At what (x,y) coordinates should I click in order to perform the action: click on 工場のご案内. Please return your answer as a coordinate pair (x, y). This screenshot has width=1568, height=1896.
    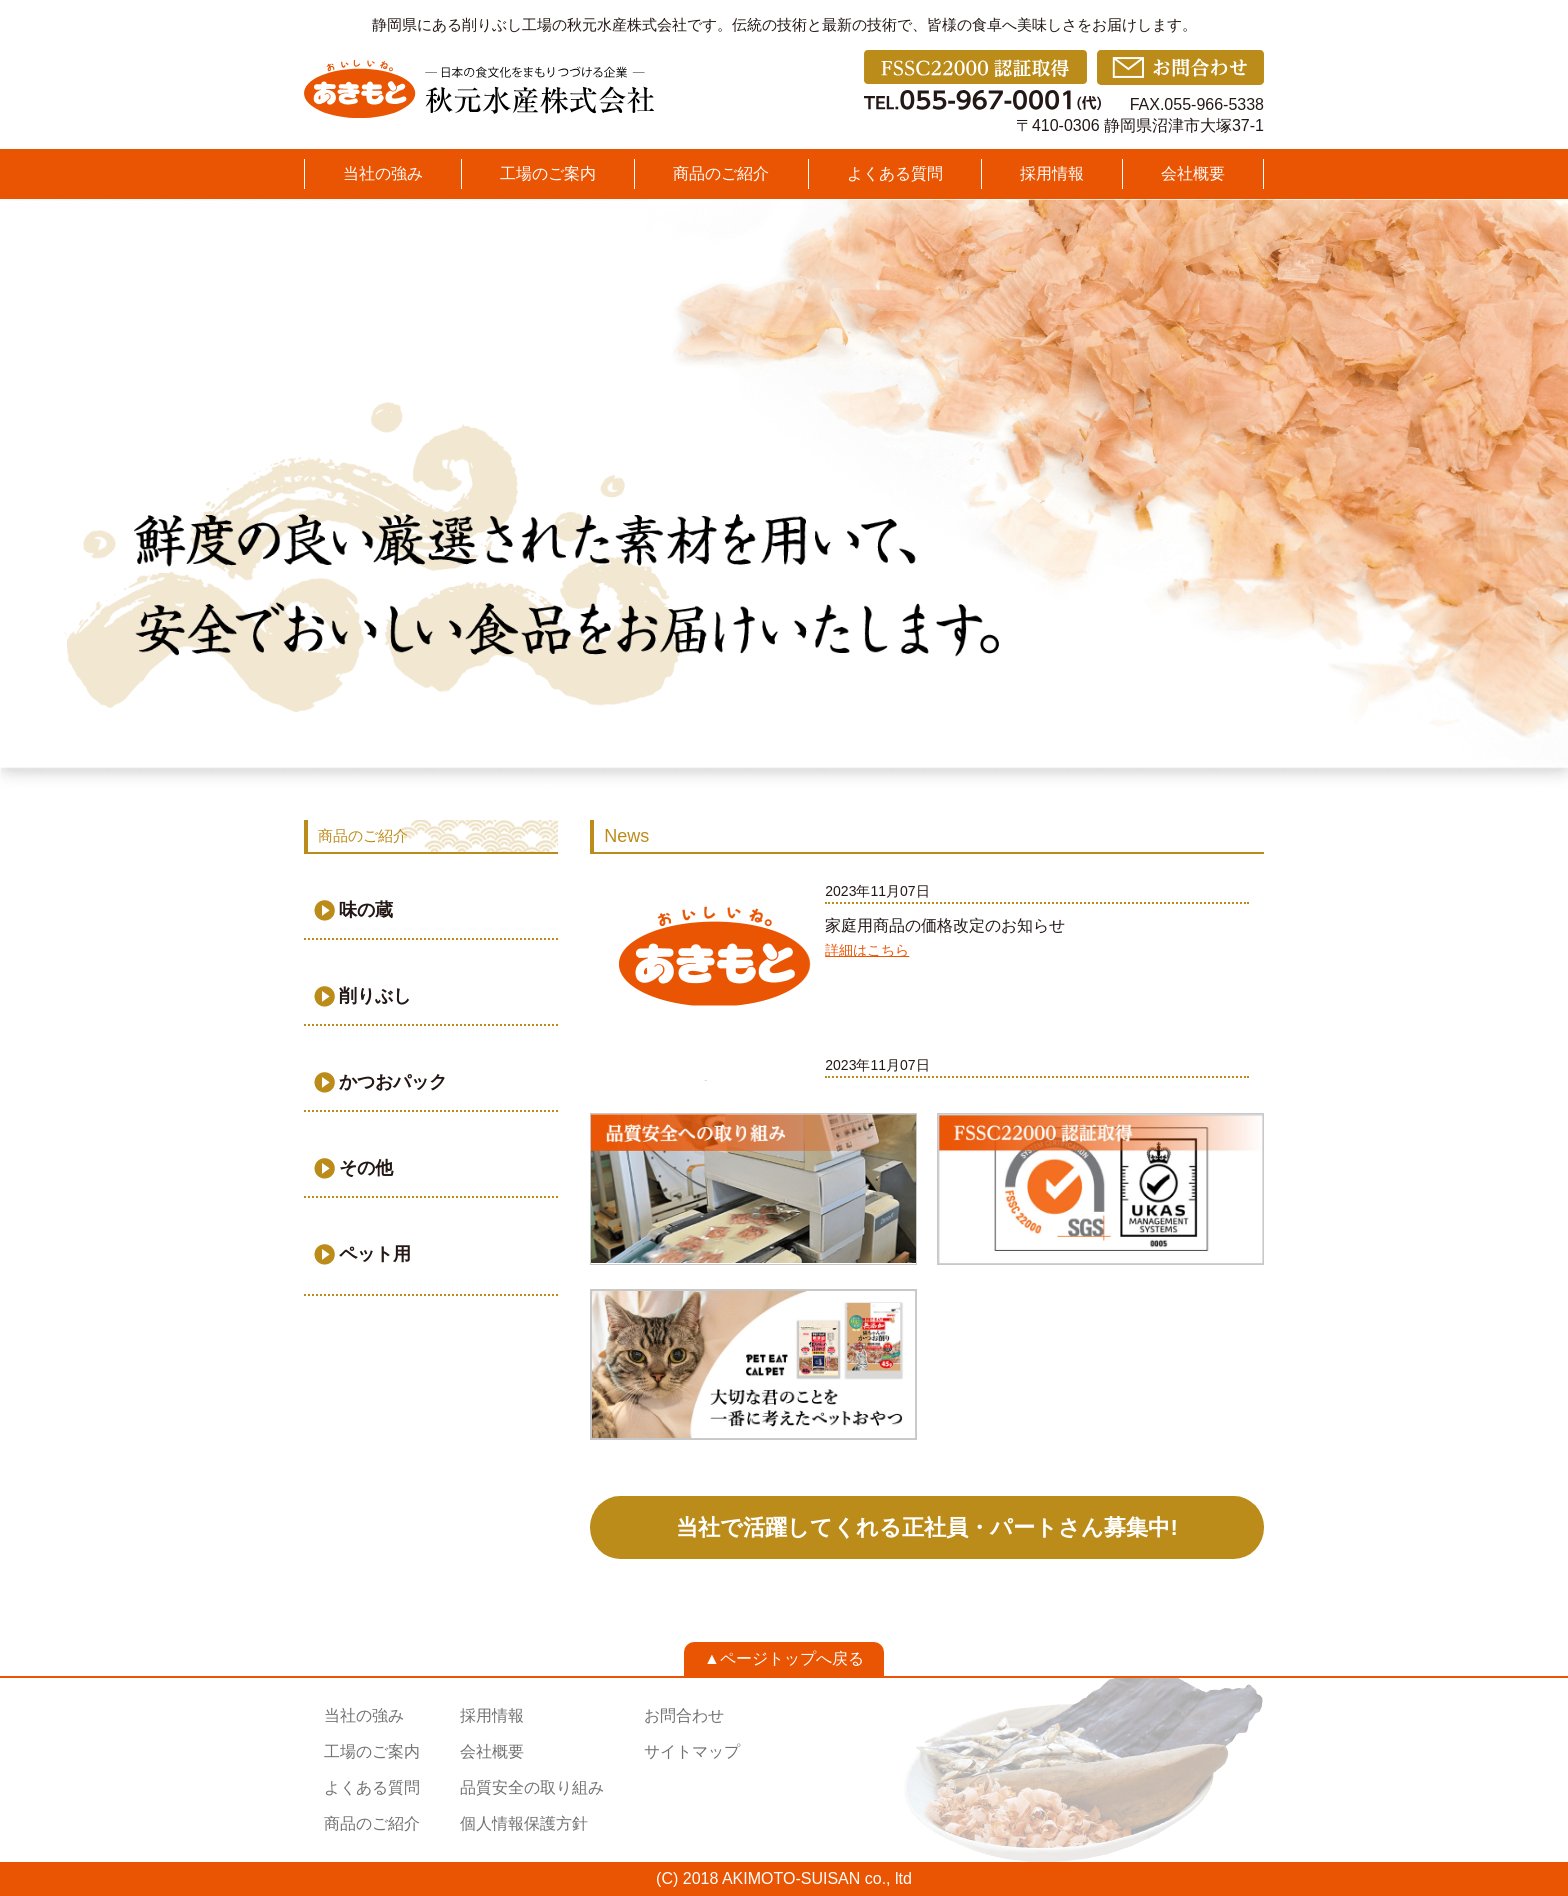
    Looking at the image, I should click on (548, 173).